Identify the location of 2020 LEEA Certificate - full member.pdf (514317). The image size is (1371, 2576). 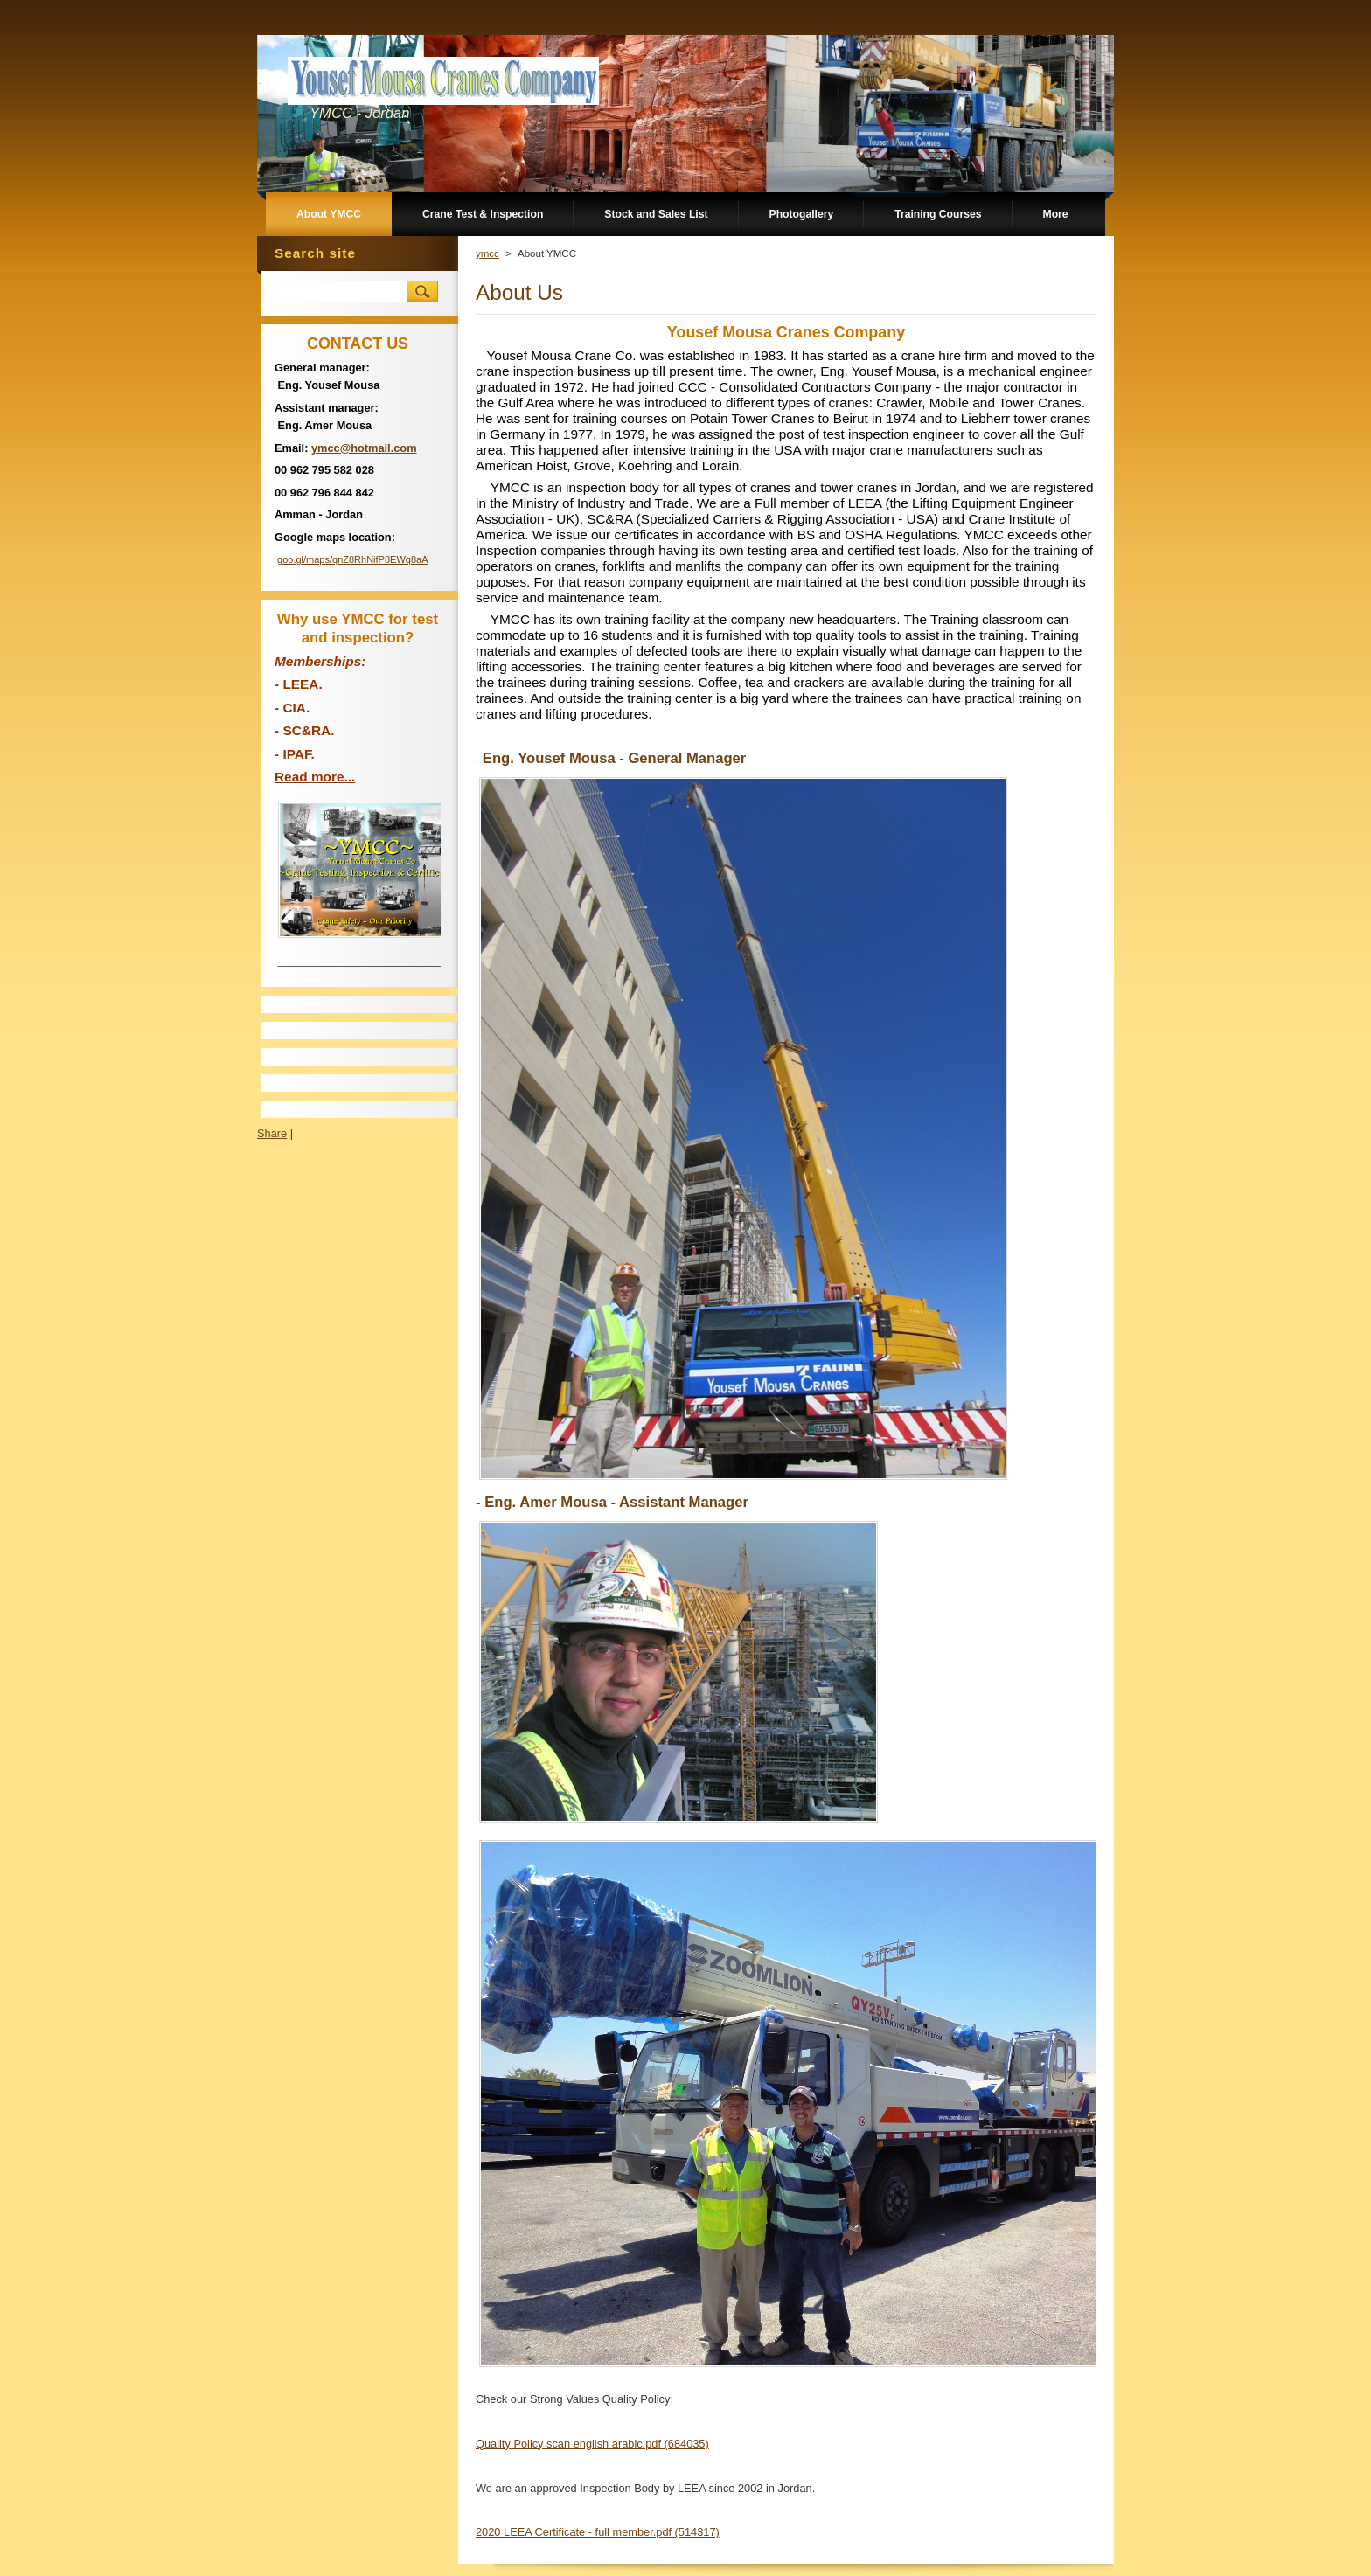
(598, 2531).